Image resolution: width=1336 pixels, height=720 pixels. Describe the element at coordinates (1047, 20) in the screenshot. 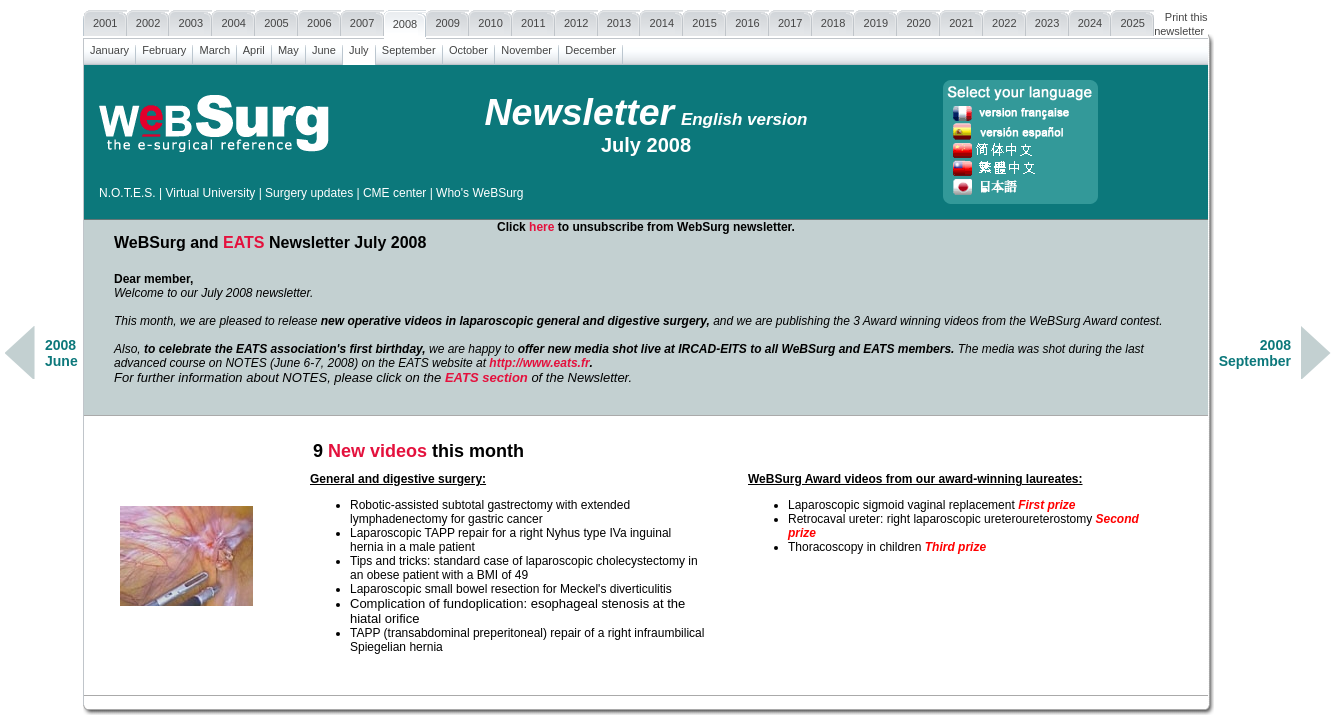

I see `2023` at that location.